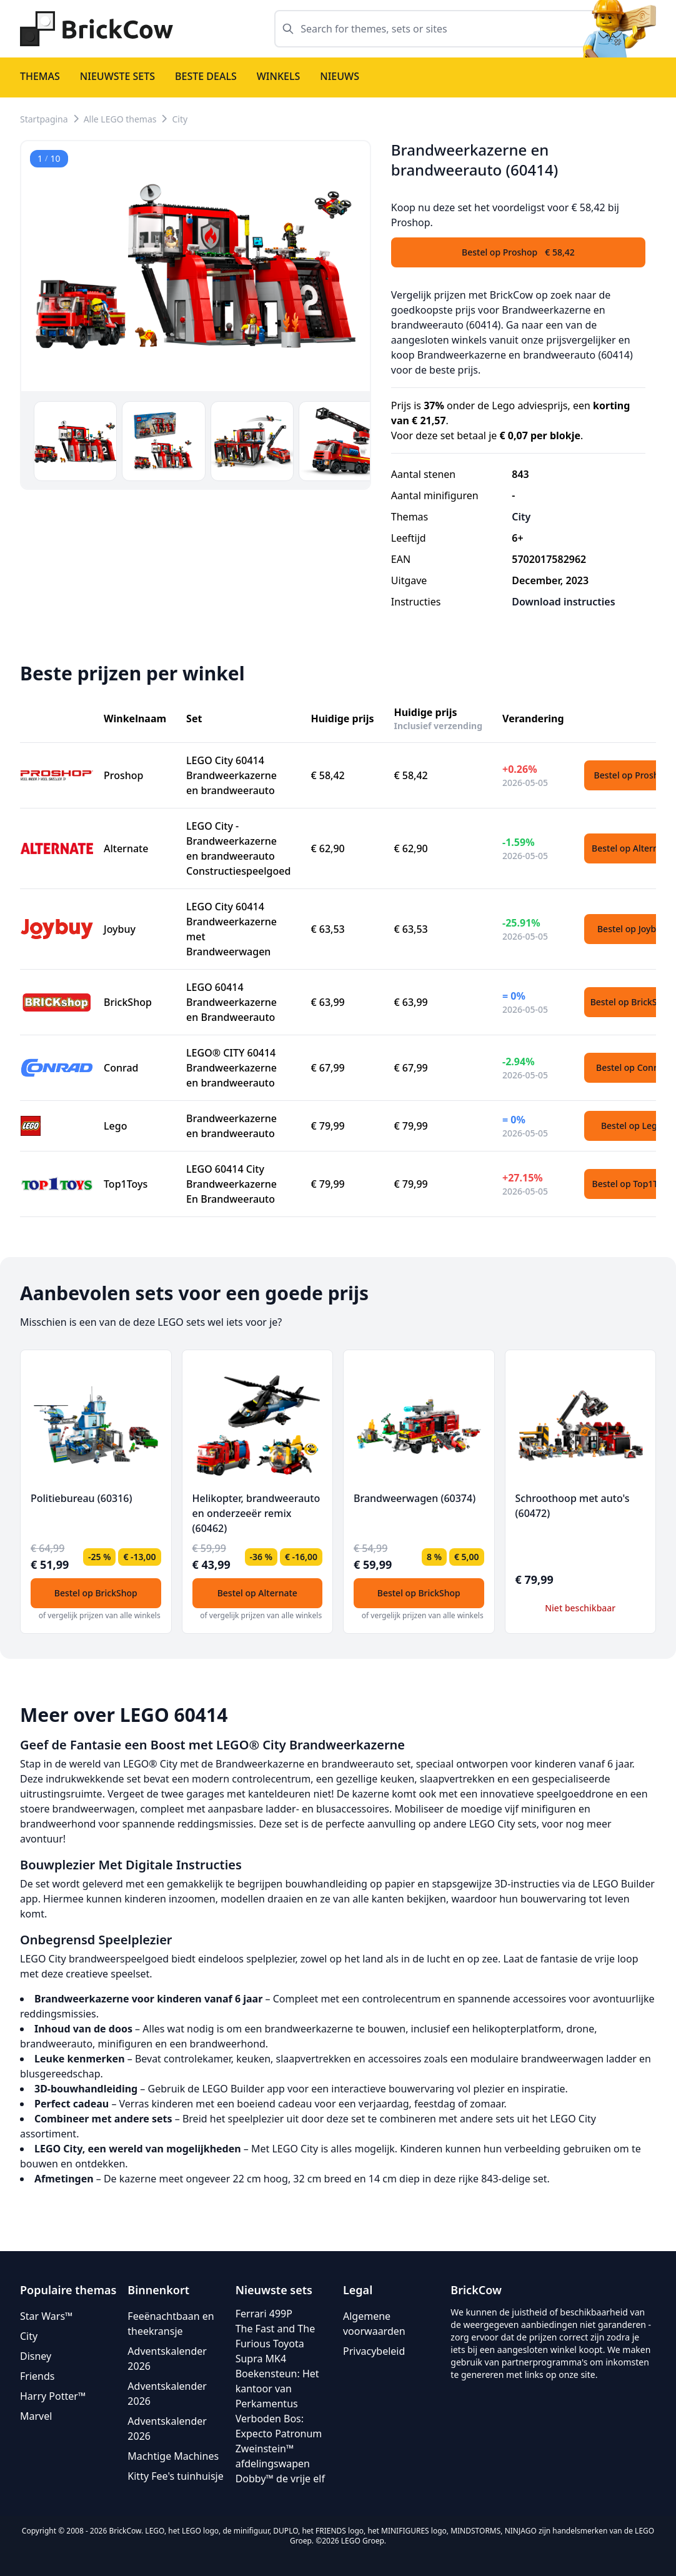  I want to click on Winkels, so click(279, 76).